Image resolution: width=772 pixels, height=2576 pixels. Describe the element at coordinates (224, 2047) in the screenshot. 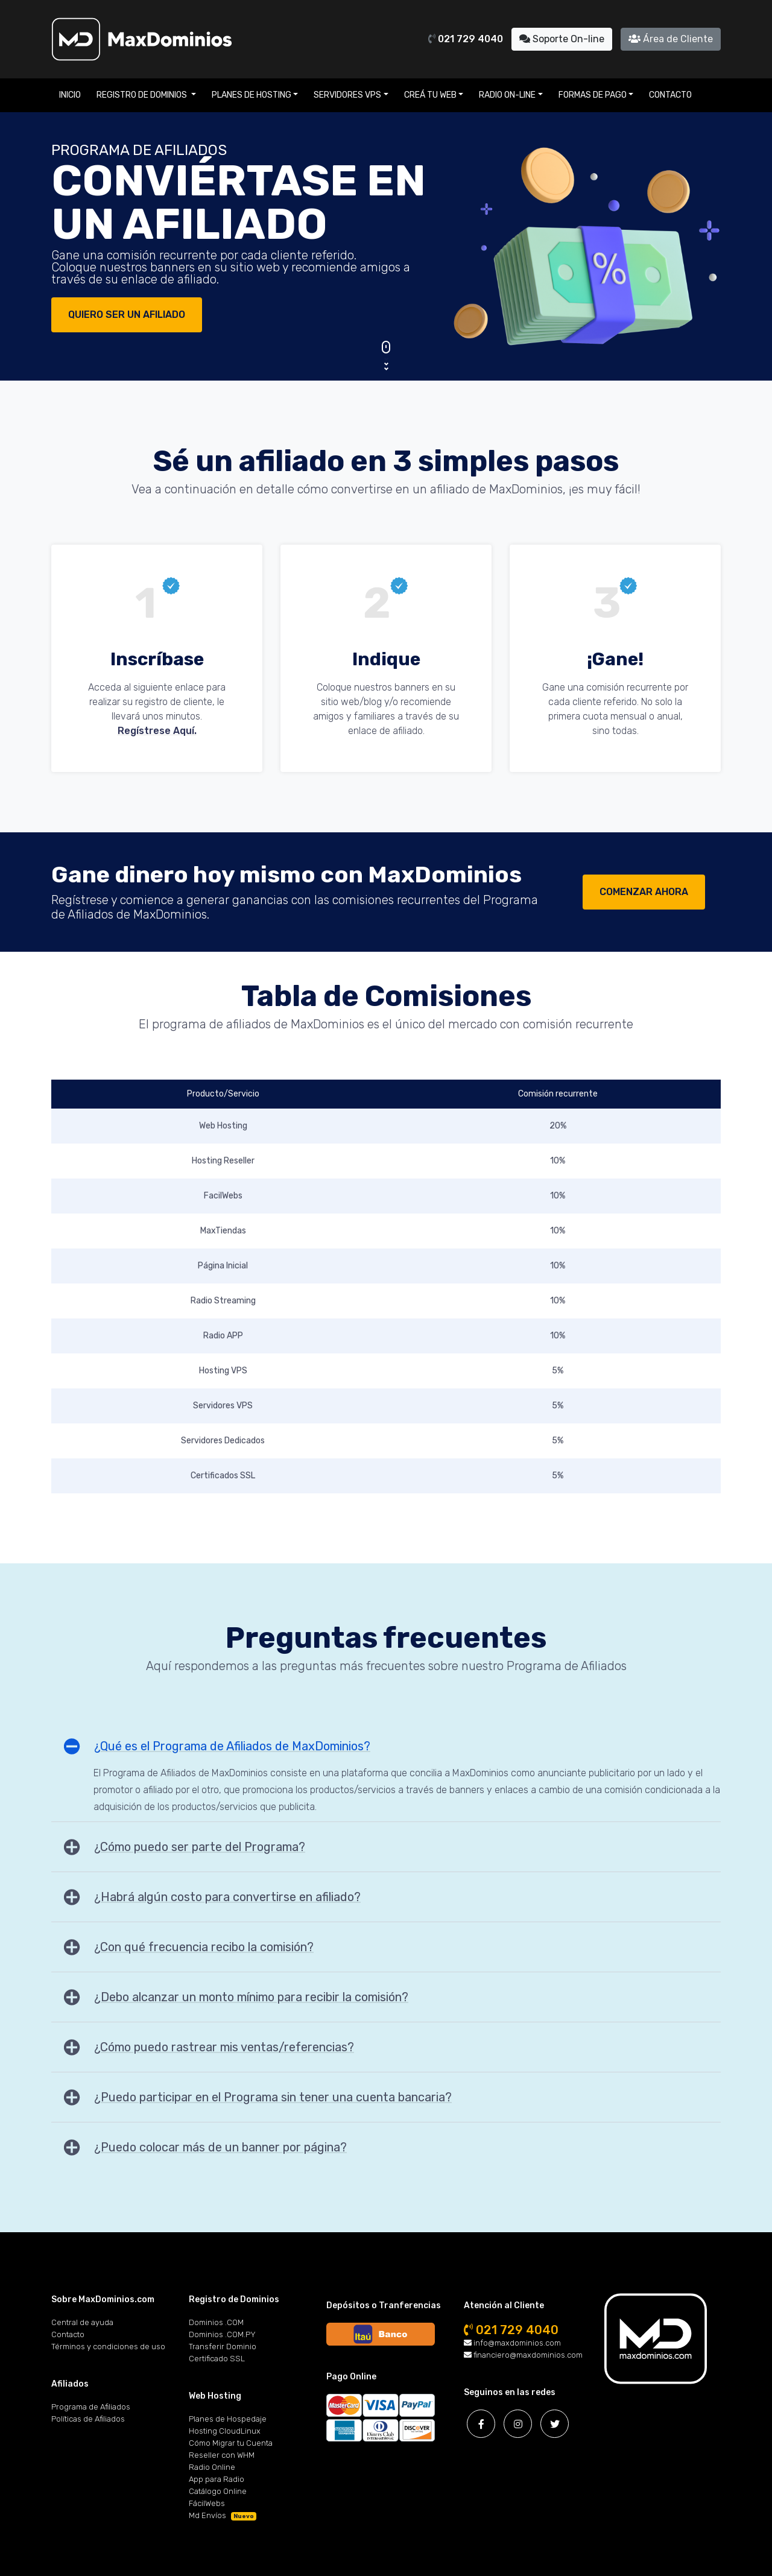

I see `¿Cómo puedo rastrear mis ventas/referencias?` at that location.